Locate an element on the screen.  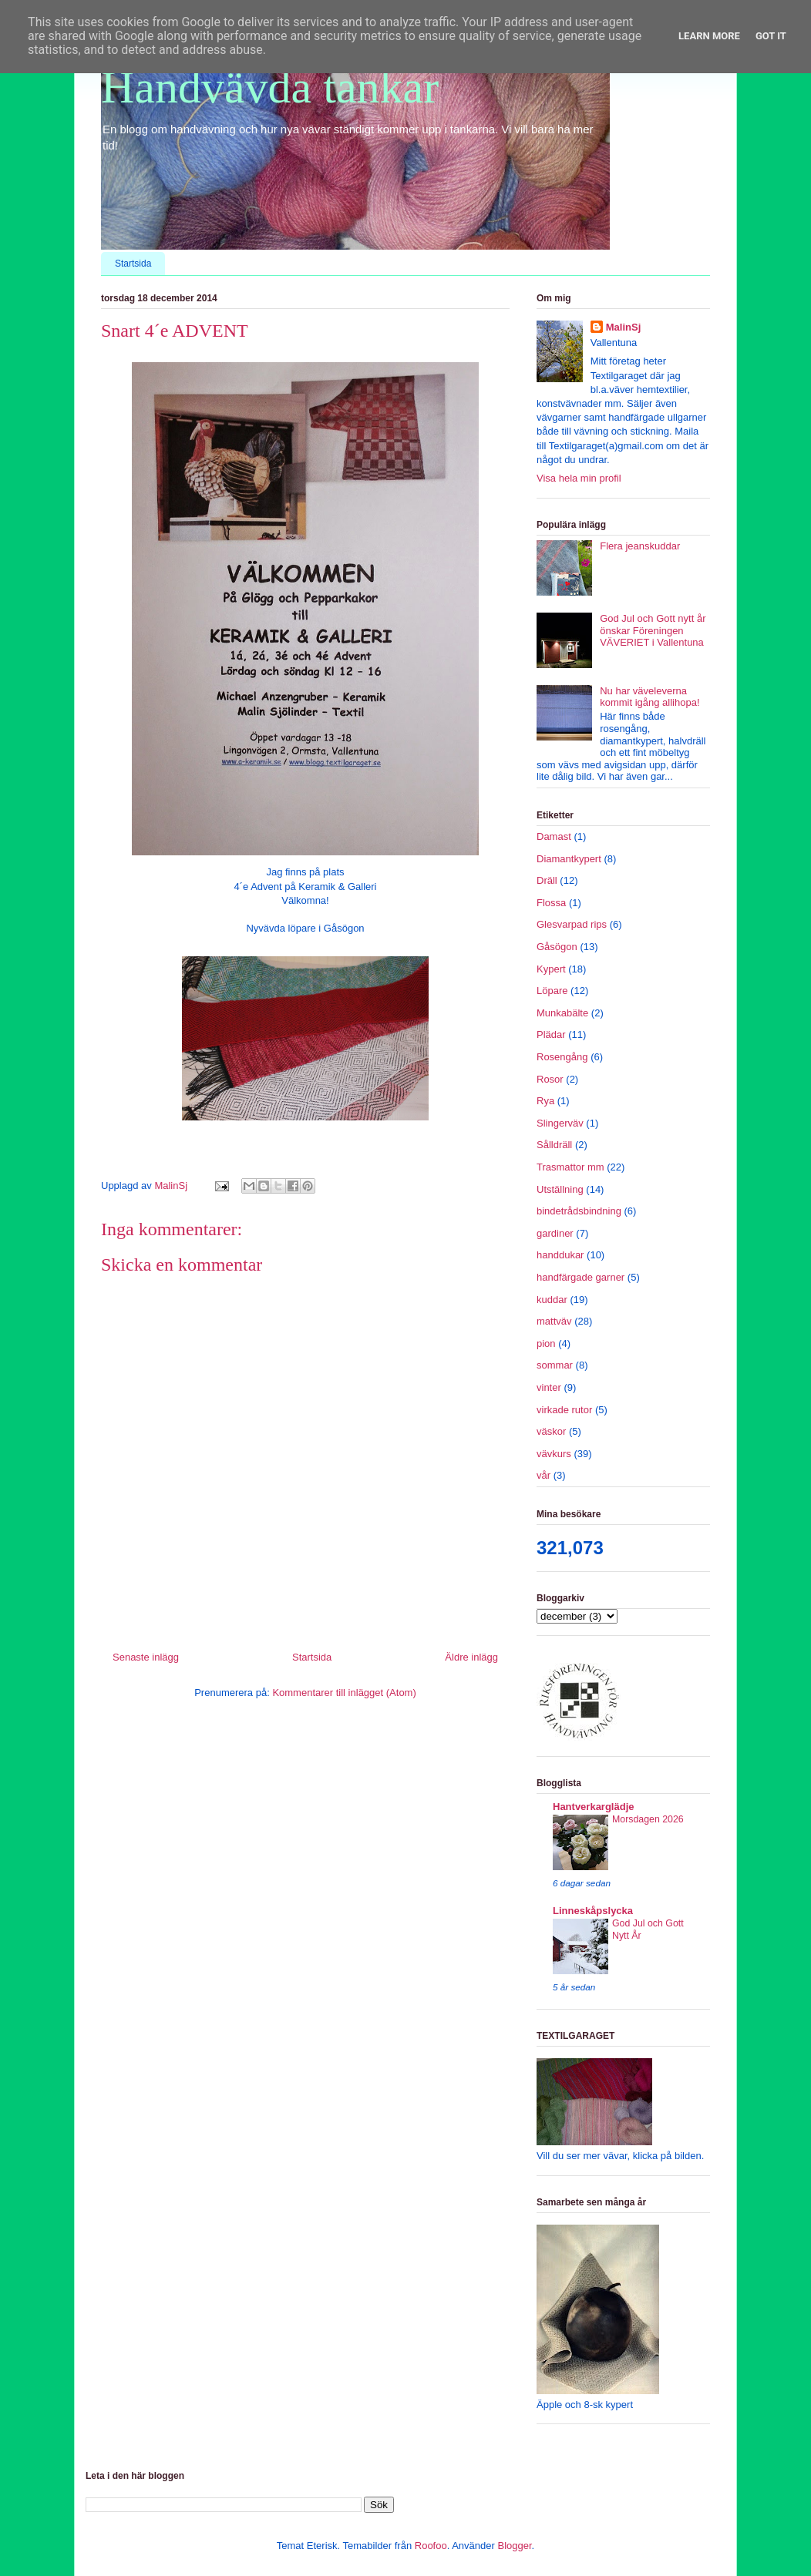
Startsida is located at coordinates (133, 263).